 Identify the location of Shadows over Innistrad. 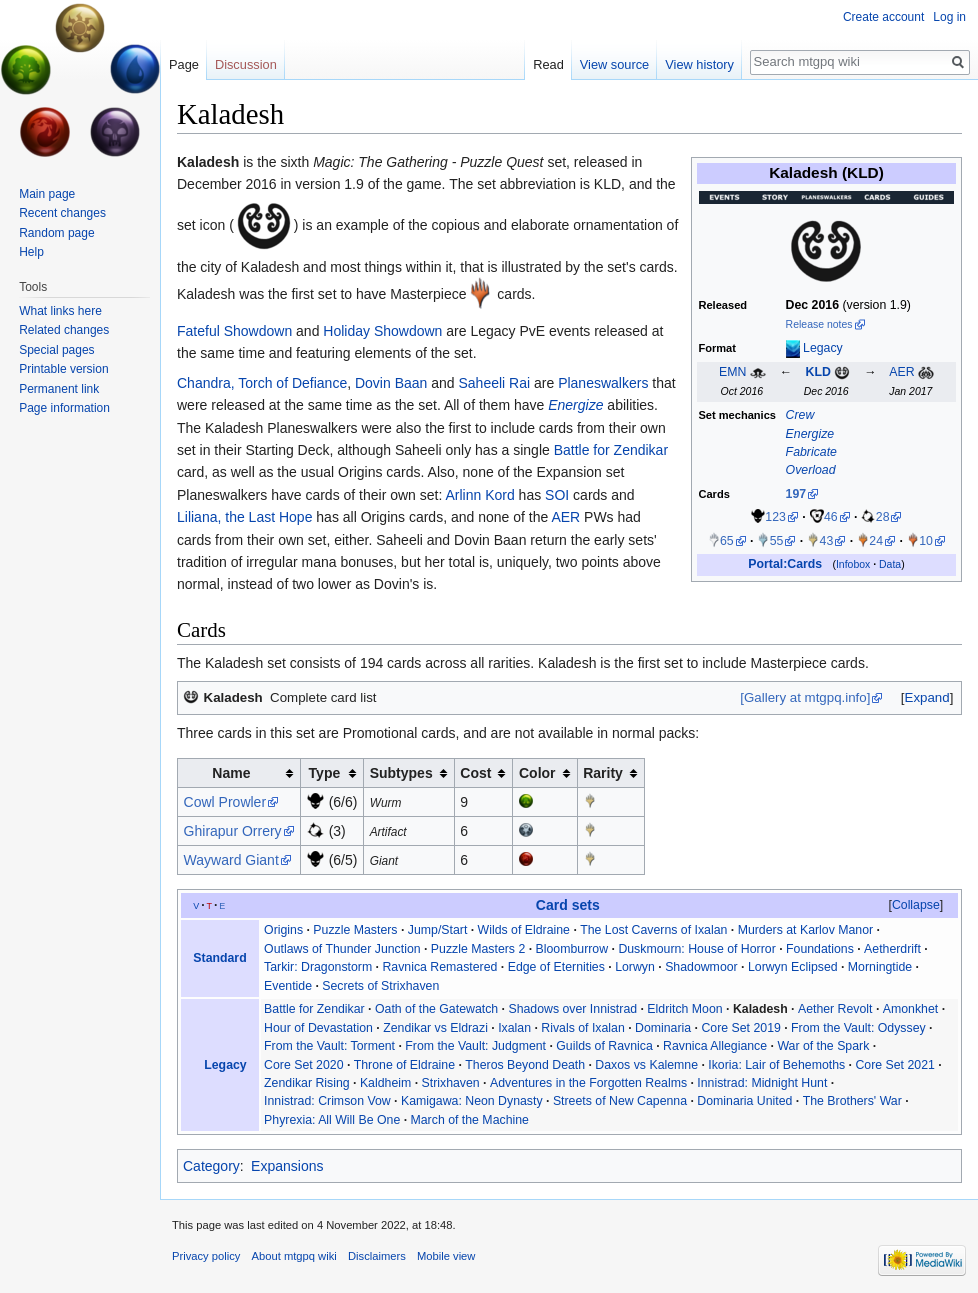
(572, 1009).